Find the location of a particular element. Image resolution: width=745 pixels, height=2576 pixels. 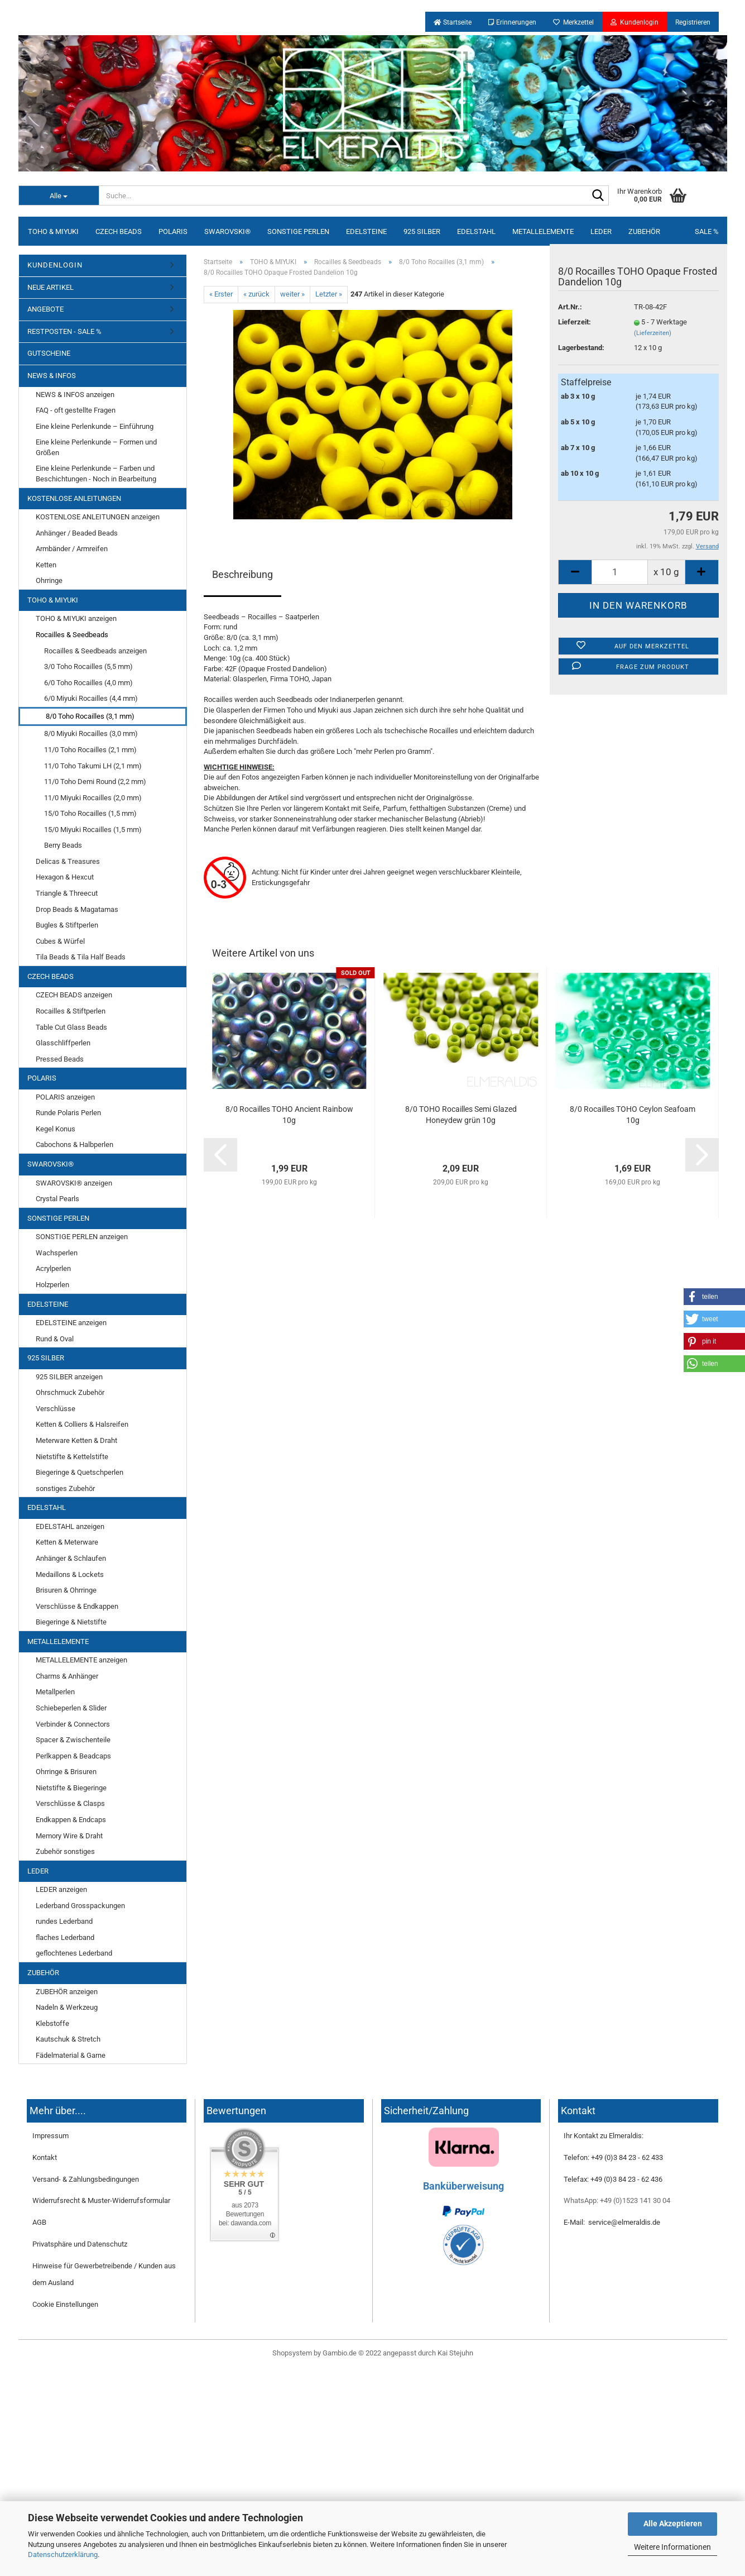

weiter » is located at coordinates (292, 294).